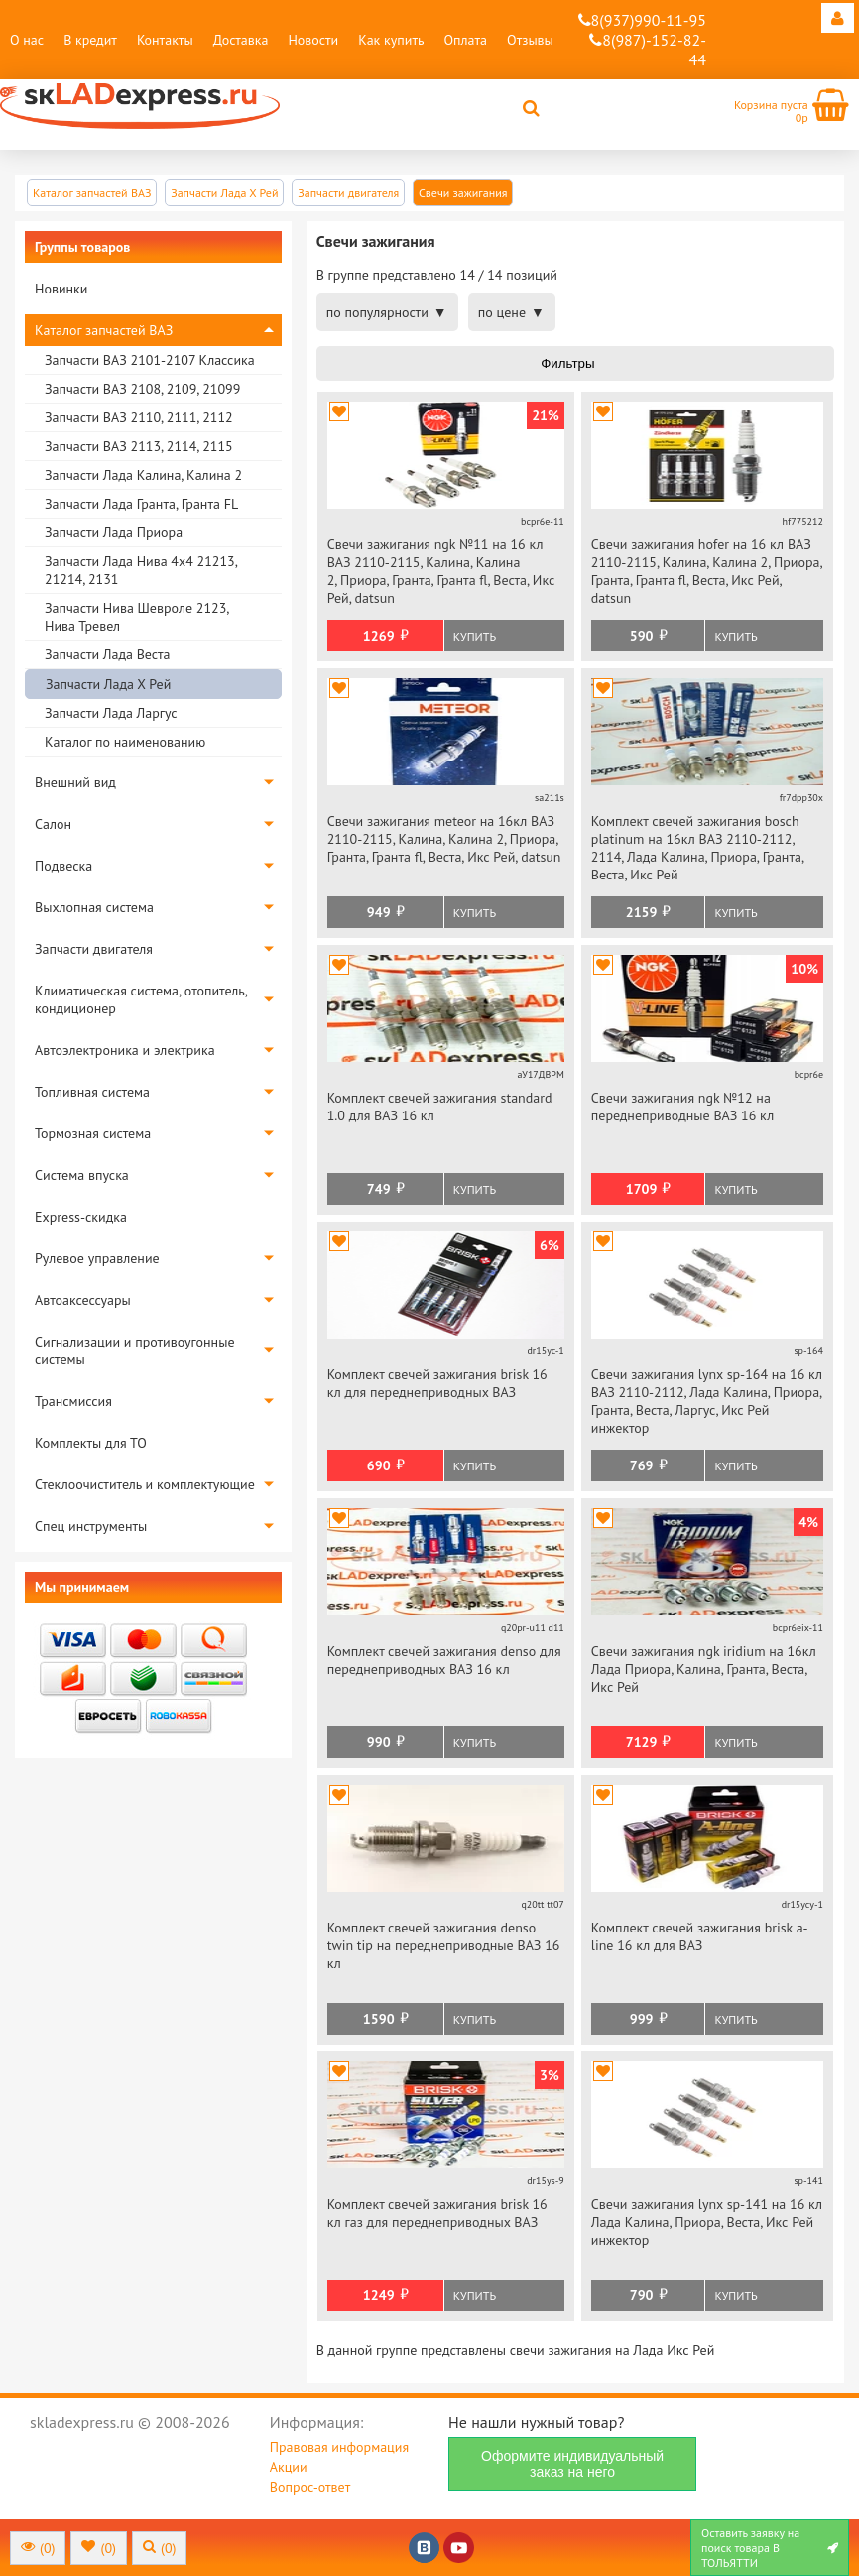  I want to click on Автоэлектроника и электрика, so click(125, 1050).